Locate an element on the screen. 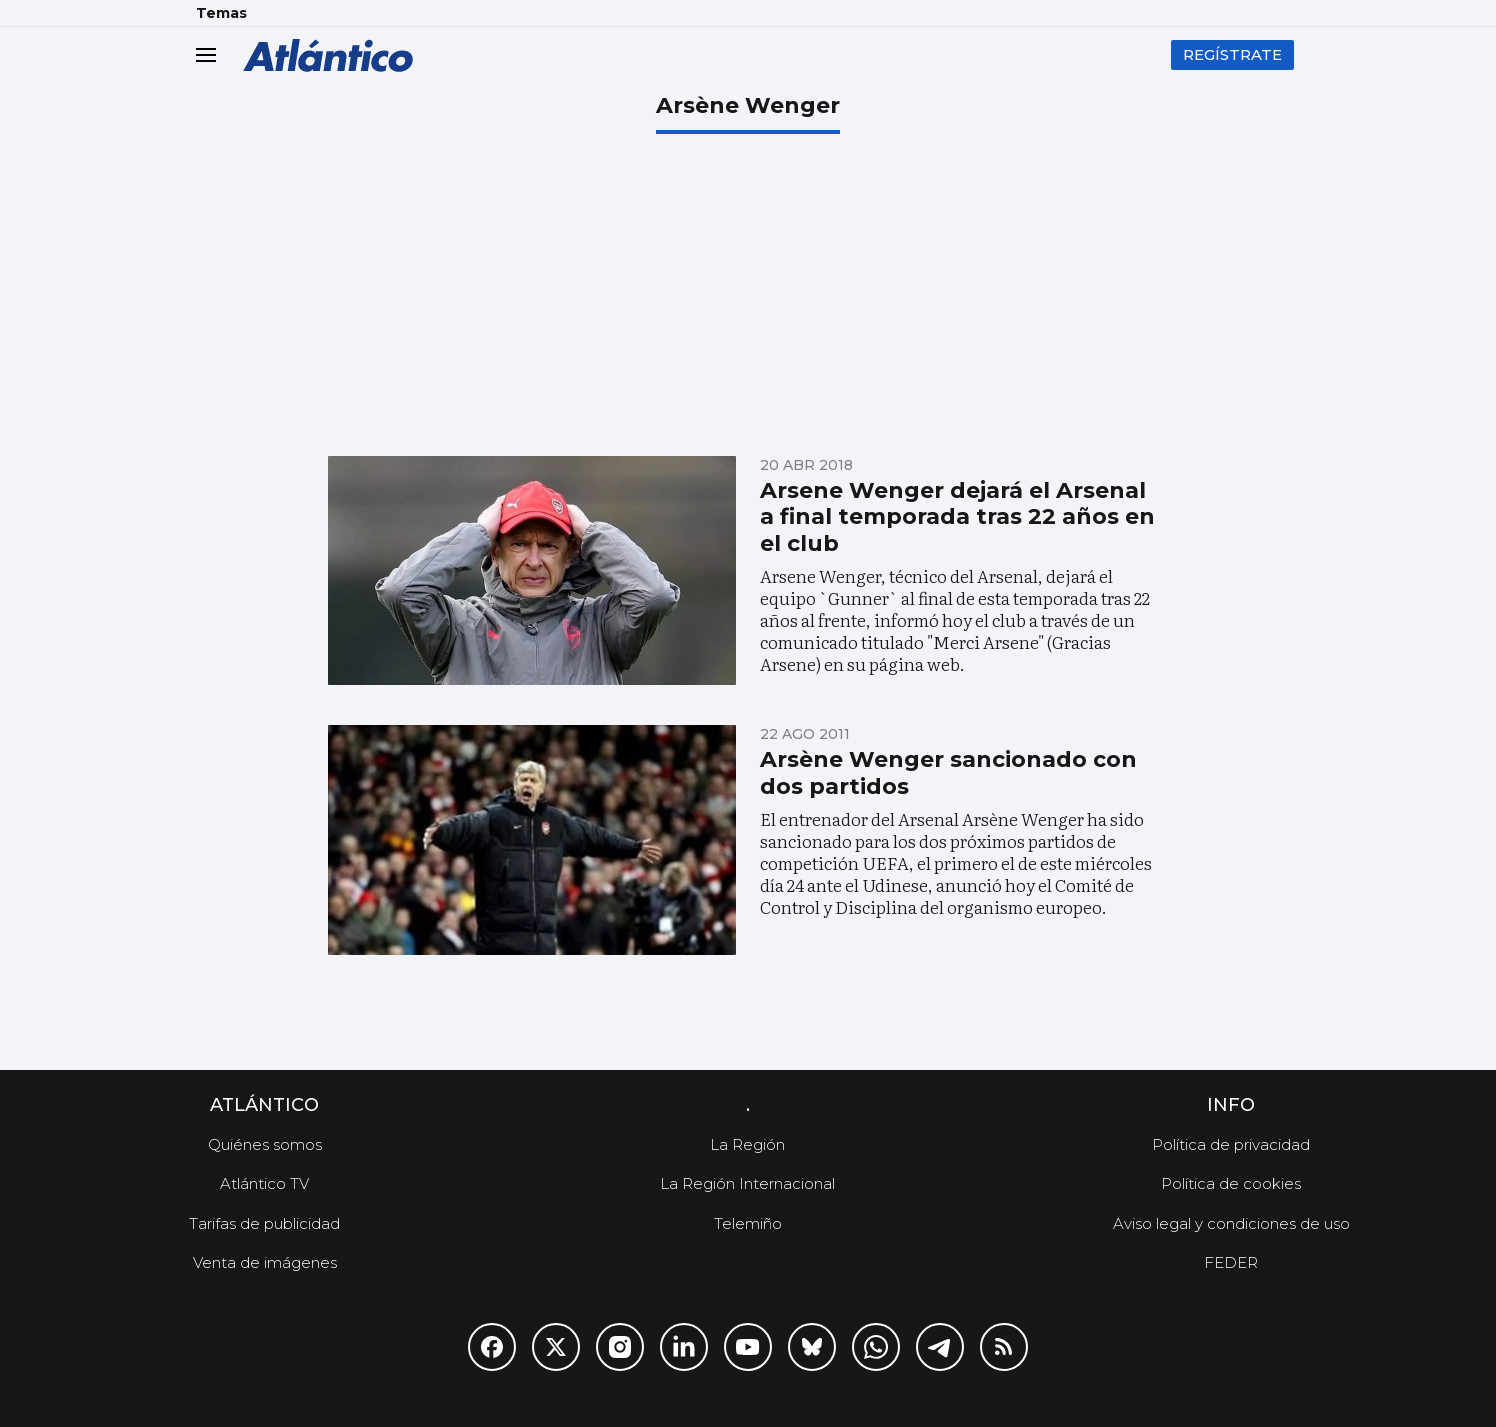  FEDER is located at coordinates (1231, 1262).